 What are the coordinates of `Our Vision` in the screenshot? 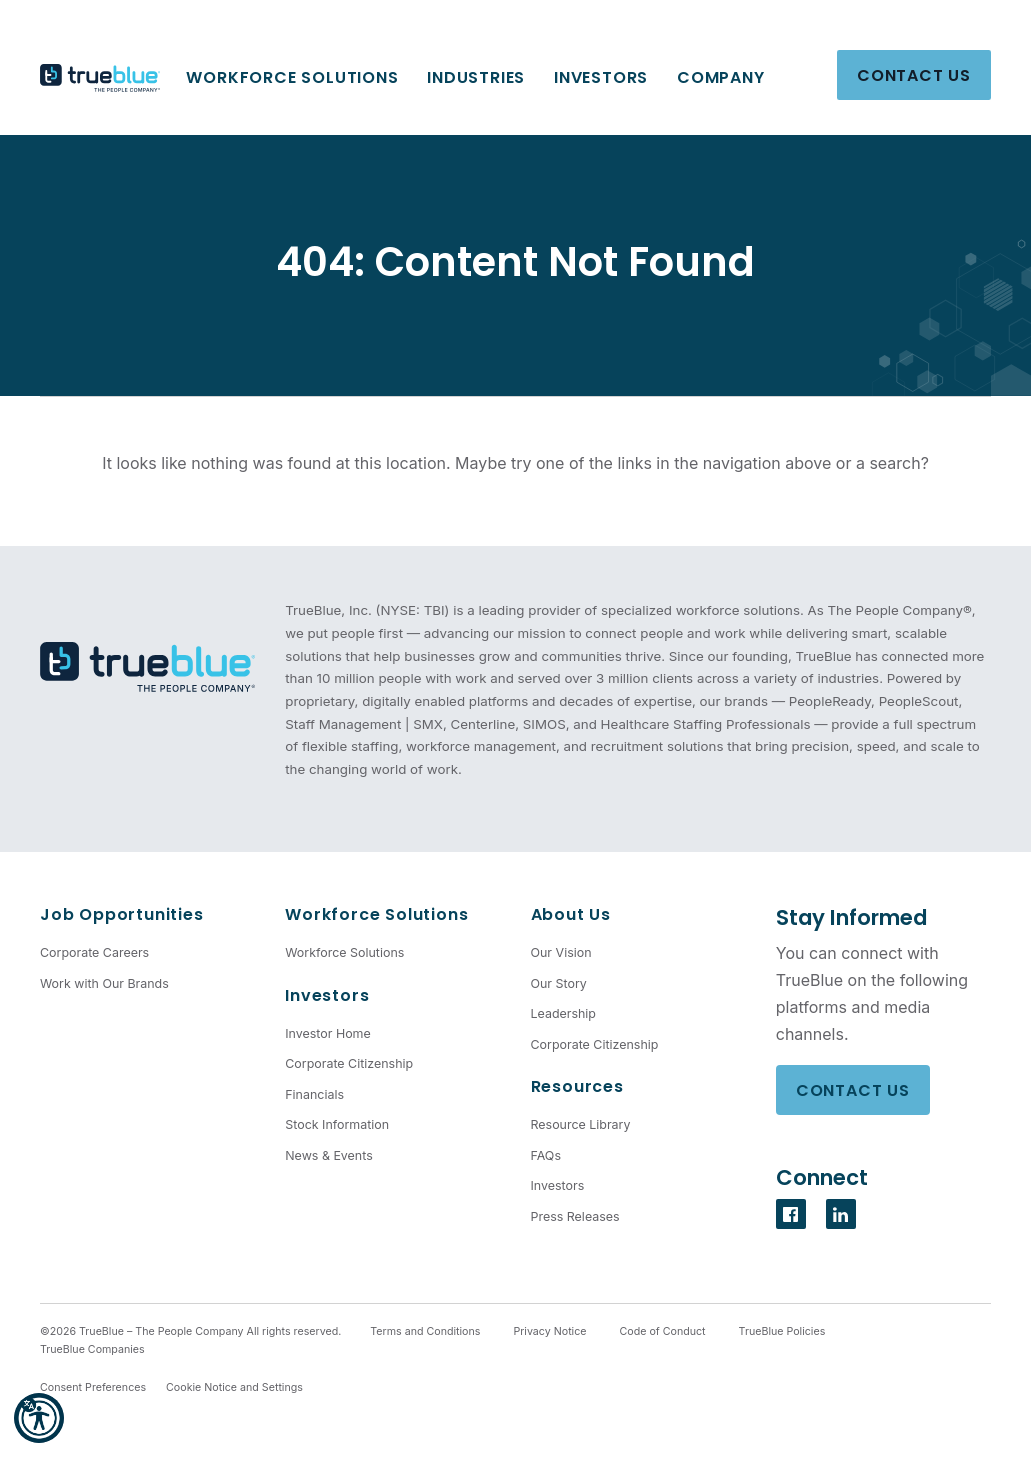 It's located at (561, 952).